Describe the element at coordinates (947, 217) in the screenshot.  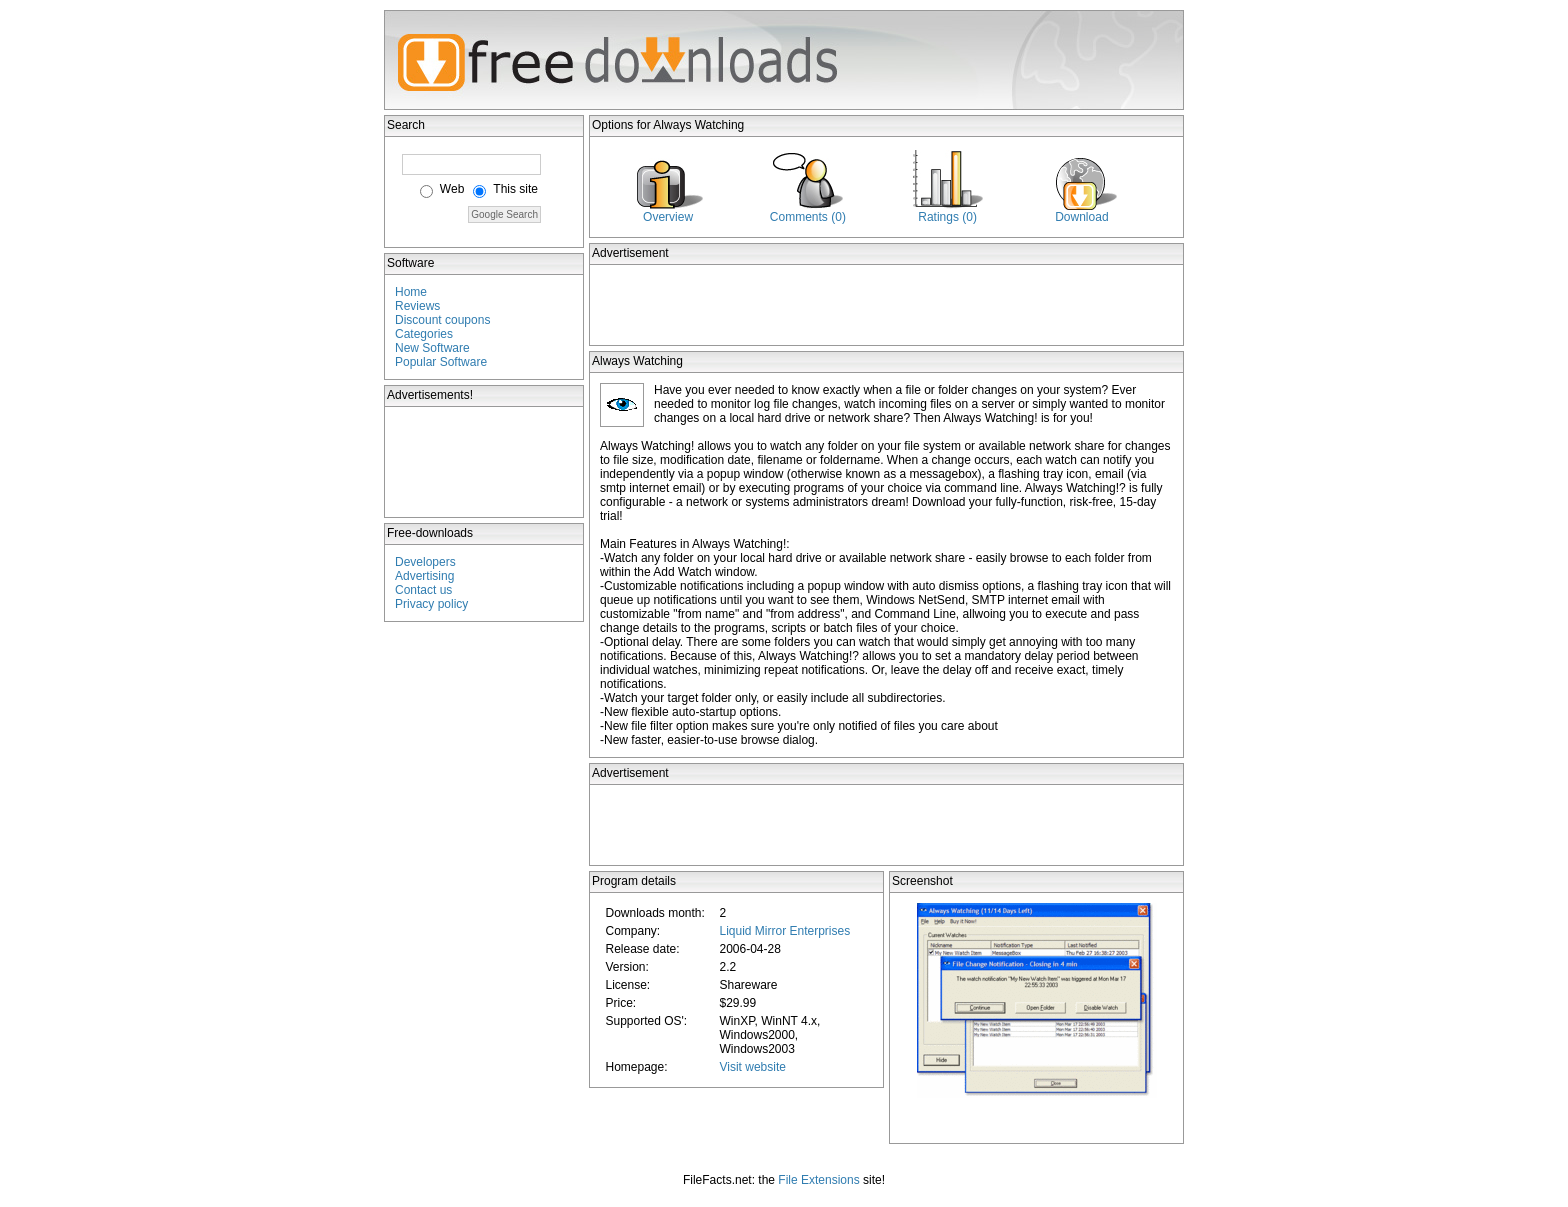
I see `Ratings (0)` at that location.